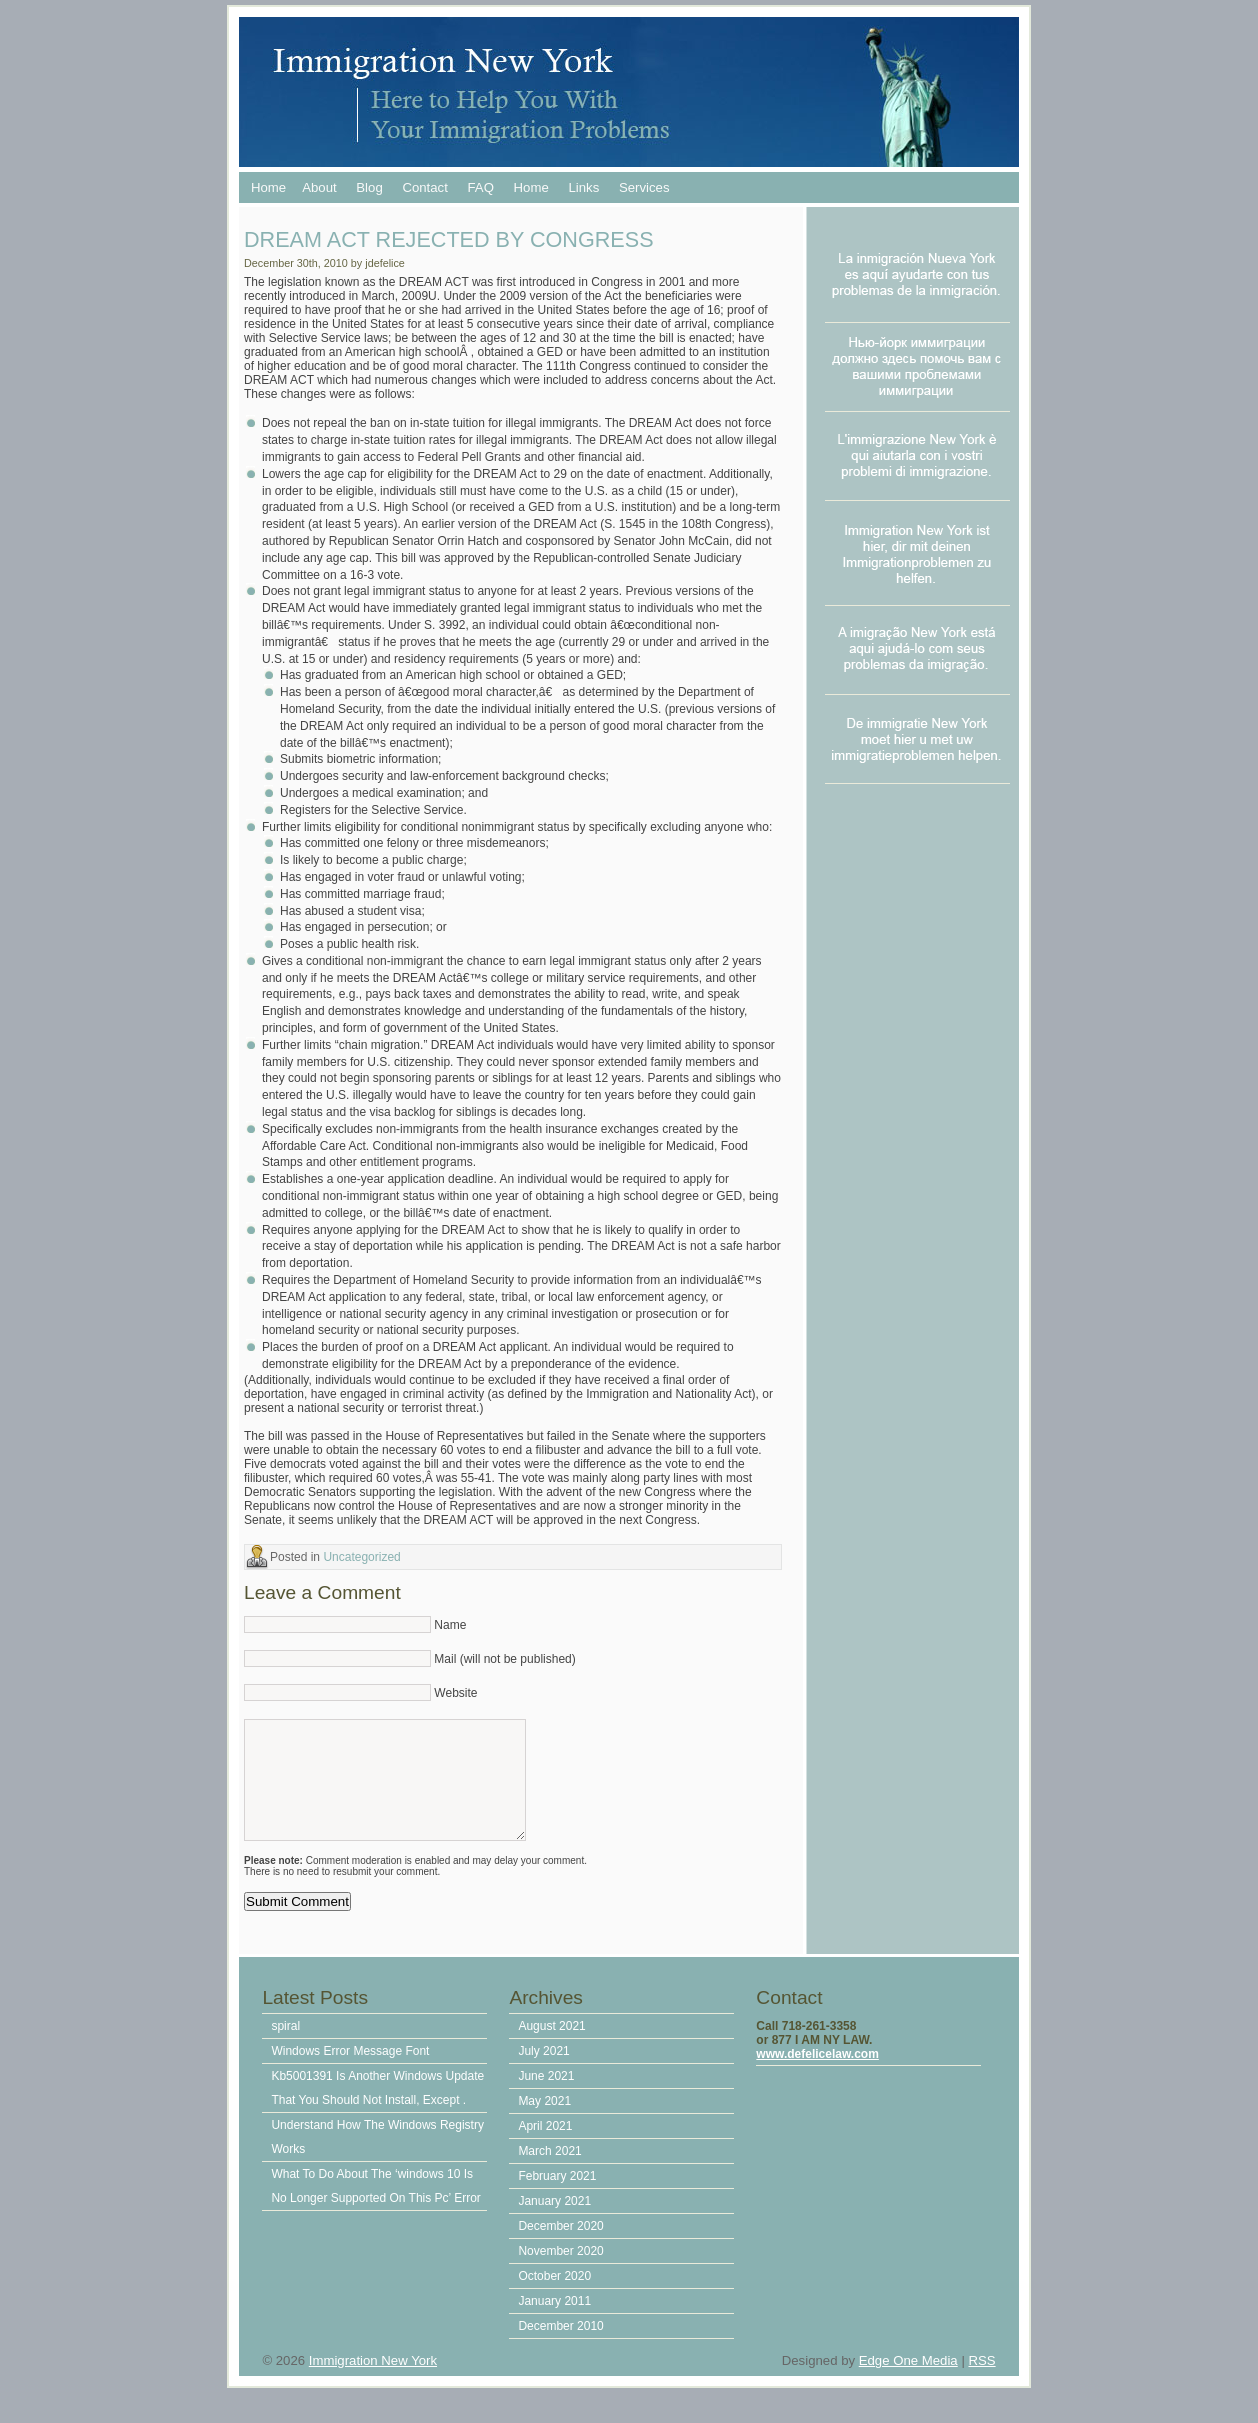 This screenshot has width=1258, height=2423. Describe the element at coordinates (481, 187) in the screenshot. I see `FAQ` at that location.